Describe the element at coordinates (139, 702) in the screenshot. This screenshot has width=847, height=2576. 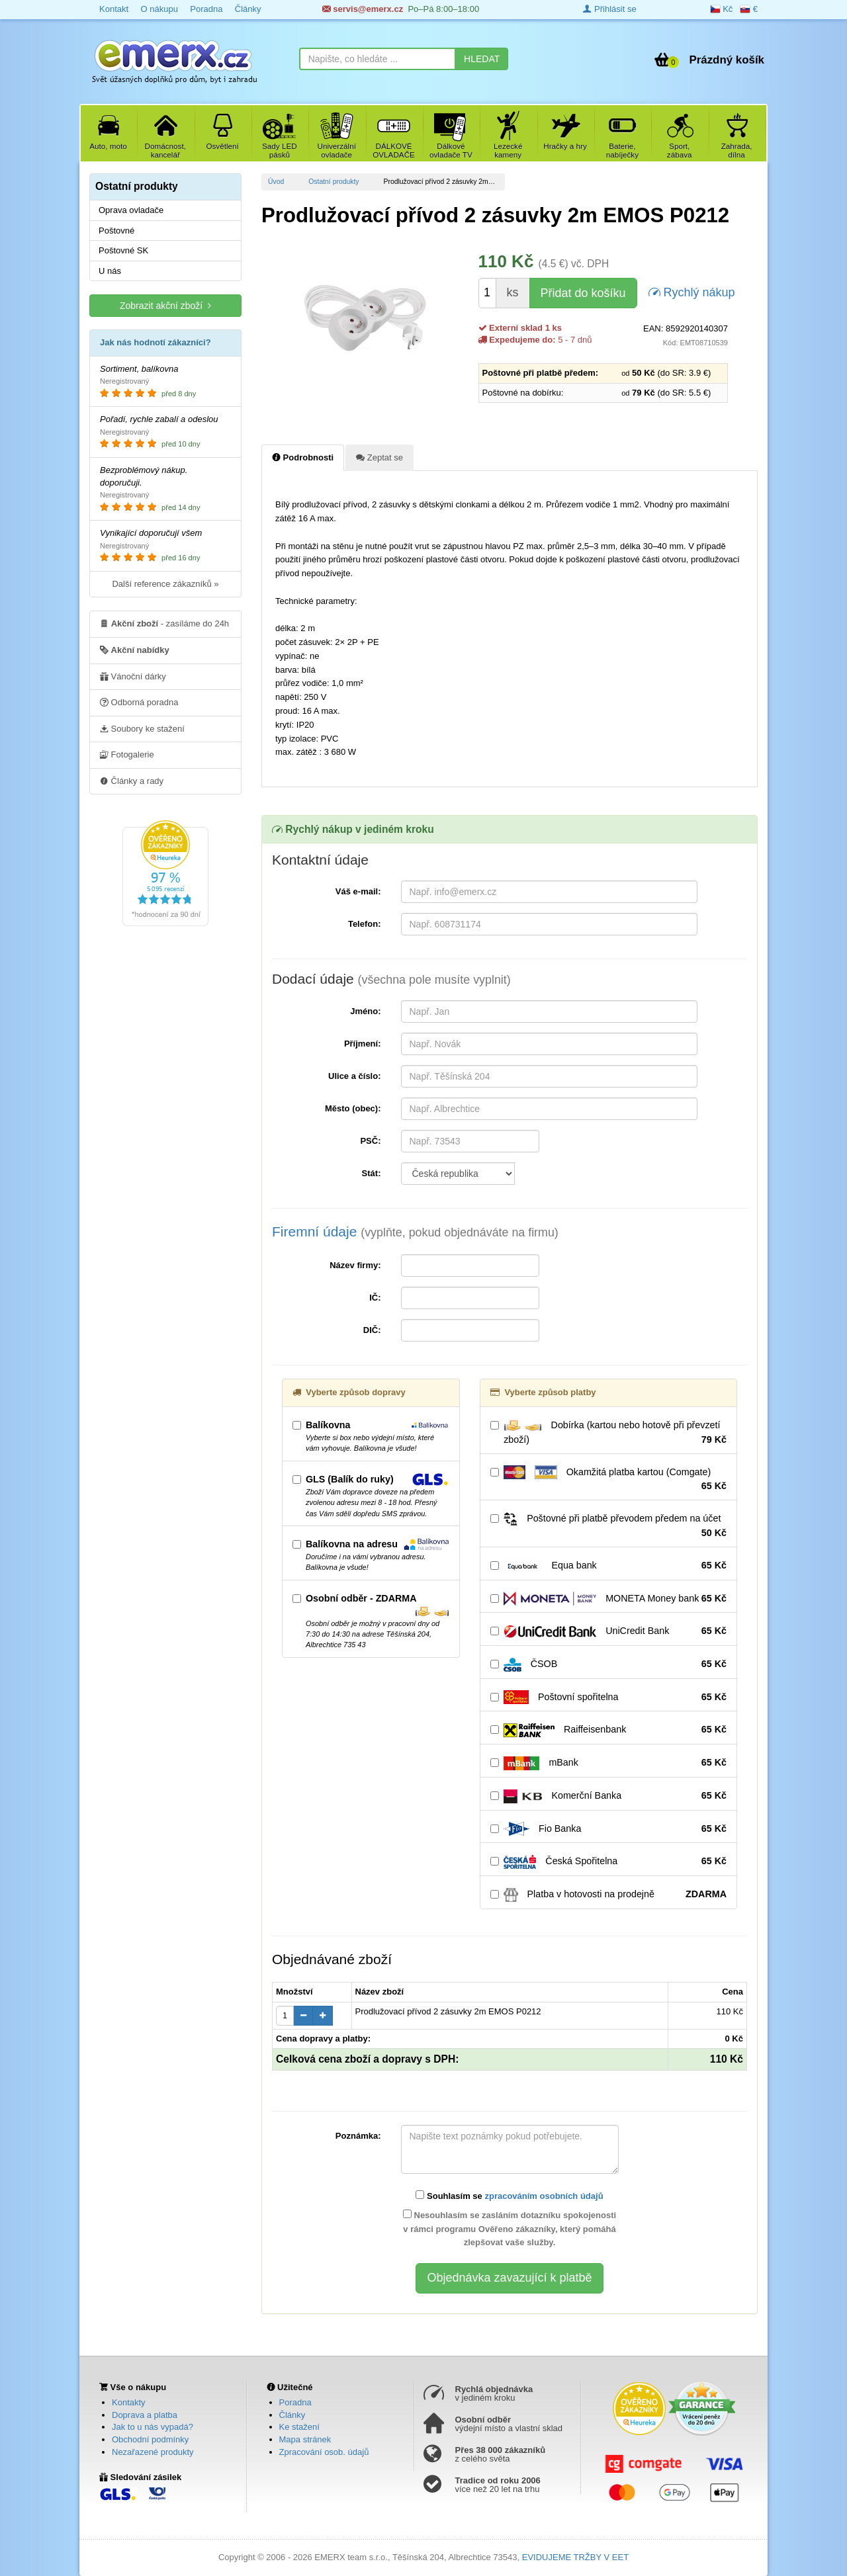
I see `Odborná poradna` at that location.